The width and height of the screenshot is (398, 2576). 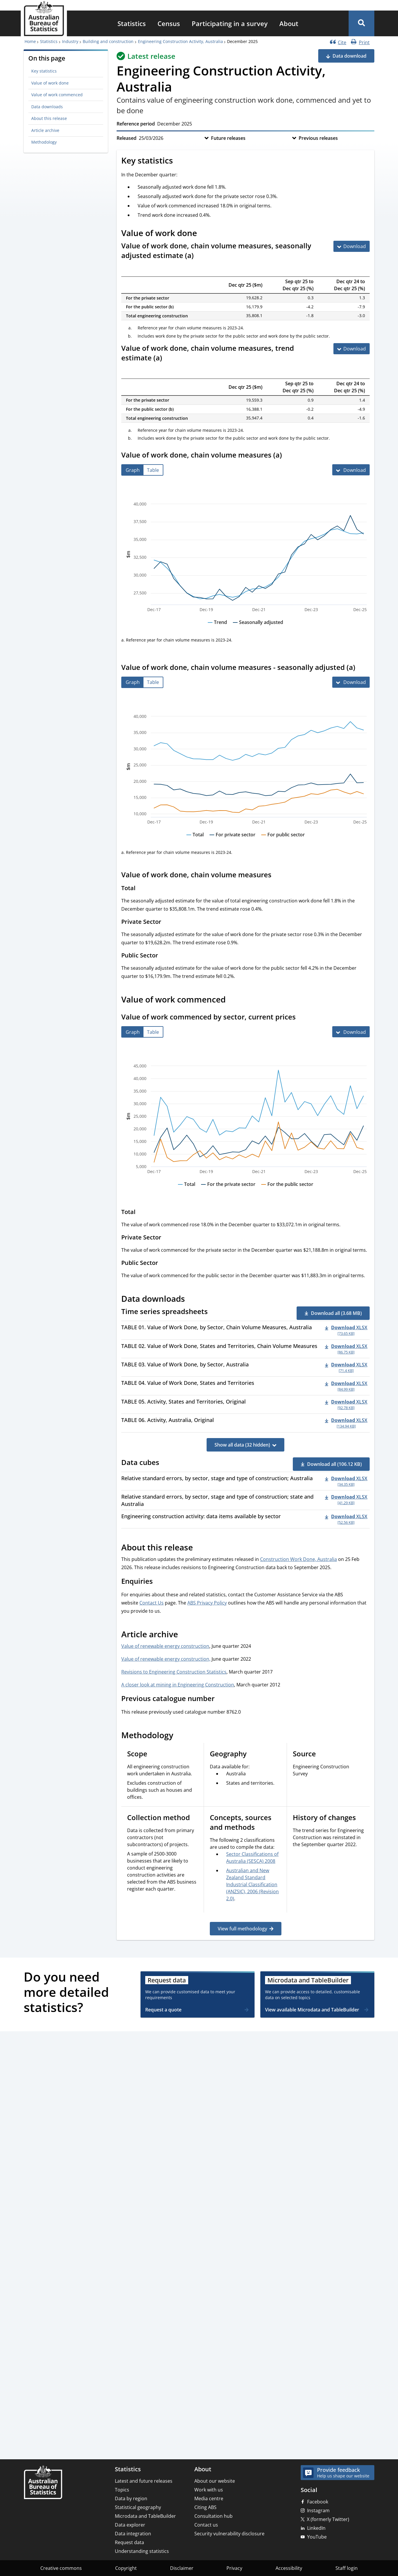 What do you see at coordinates (346, 1404) in the screenshot?
I see `[Download - TABLE 05. Activity, States and Territories, Original xlsx 92.78 KB]` at bounding box center [346, 1404].